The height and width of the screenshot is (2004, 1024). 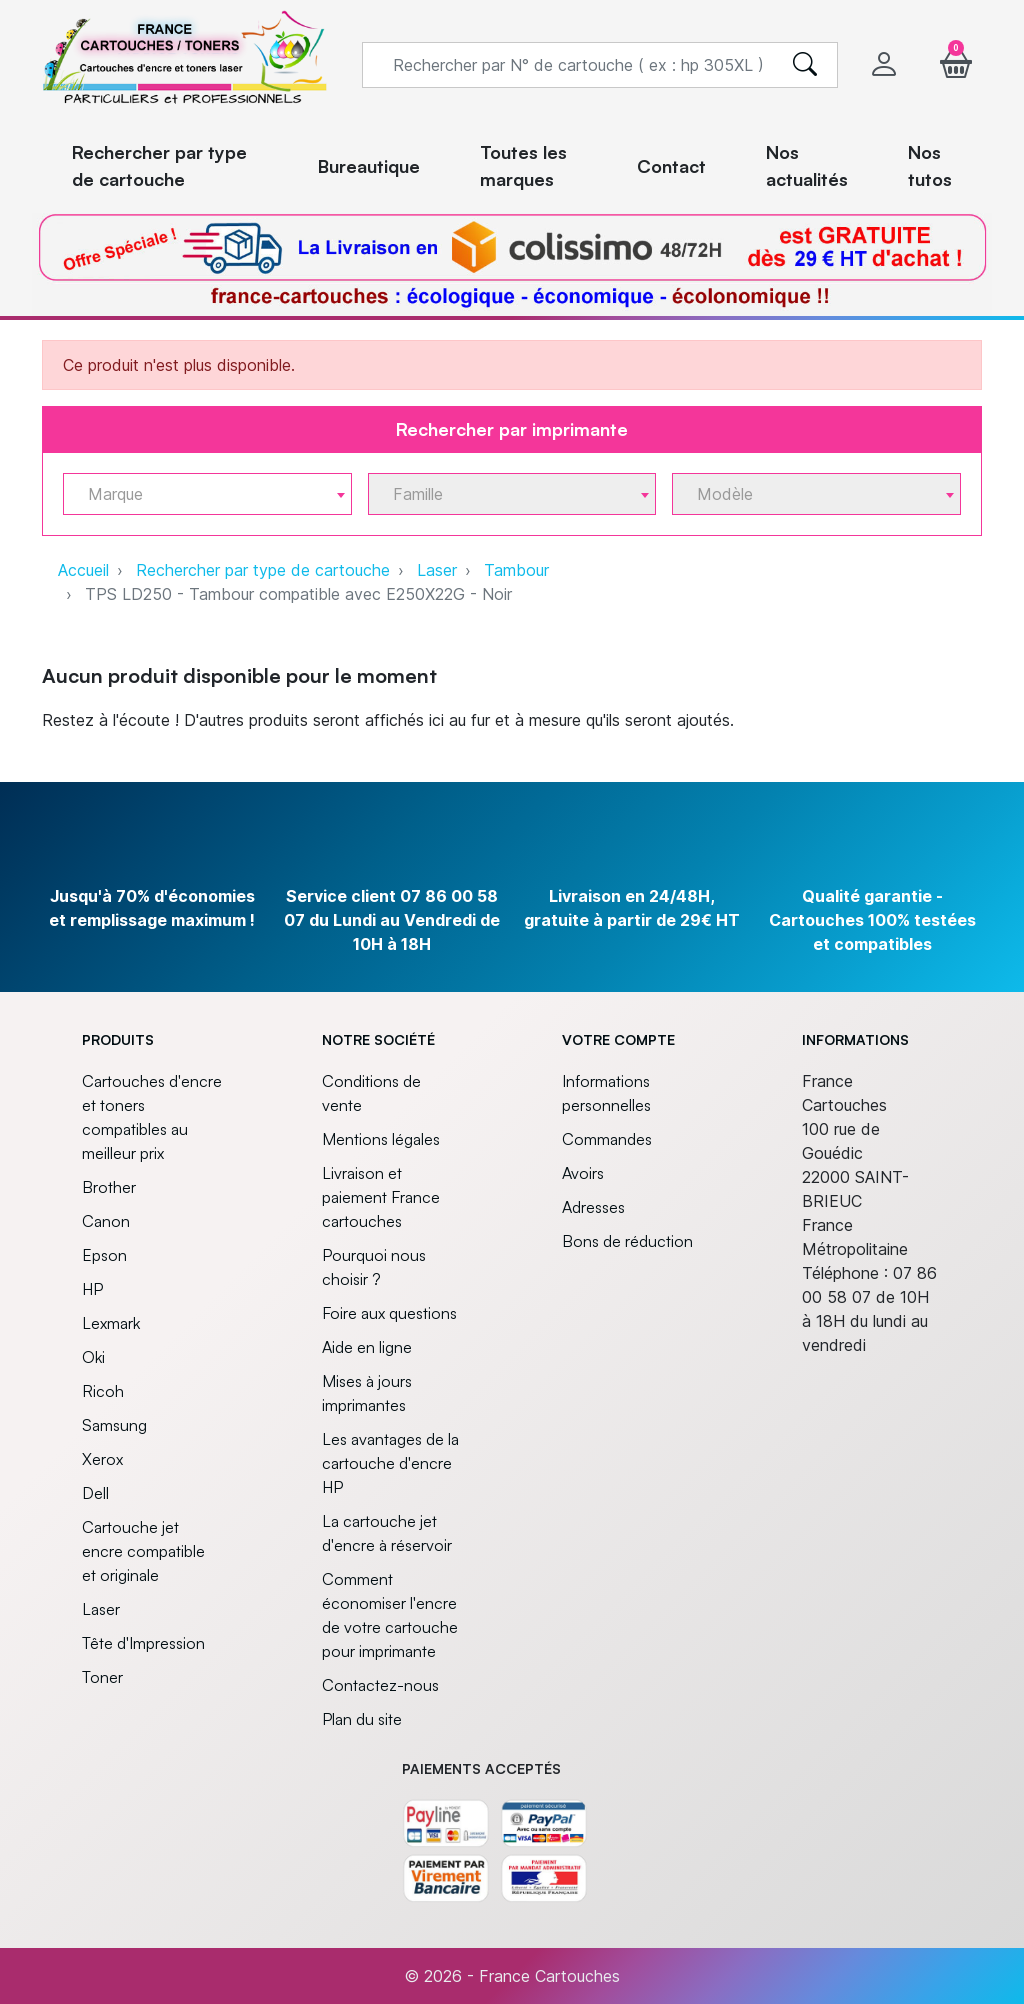 What do you see at coordinates (367, 1347) in the screenshot?
I see `Aide en ligne` at bounding box center [367, 1347].